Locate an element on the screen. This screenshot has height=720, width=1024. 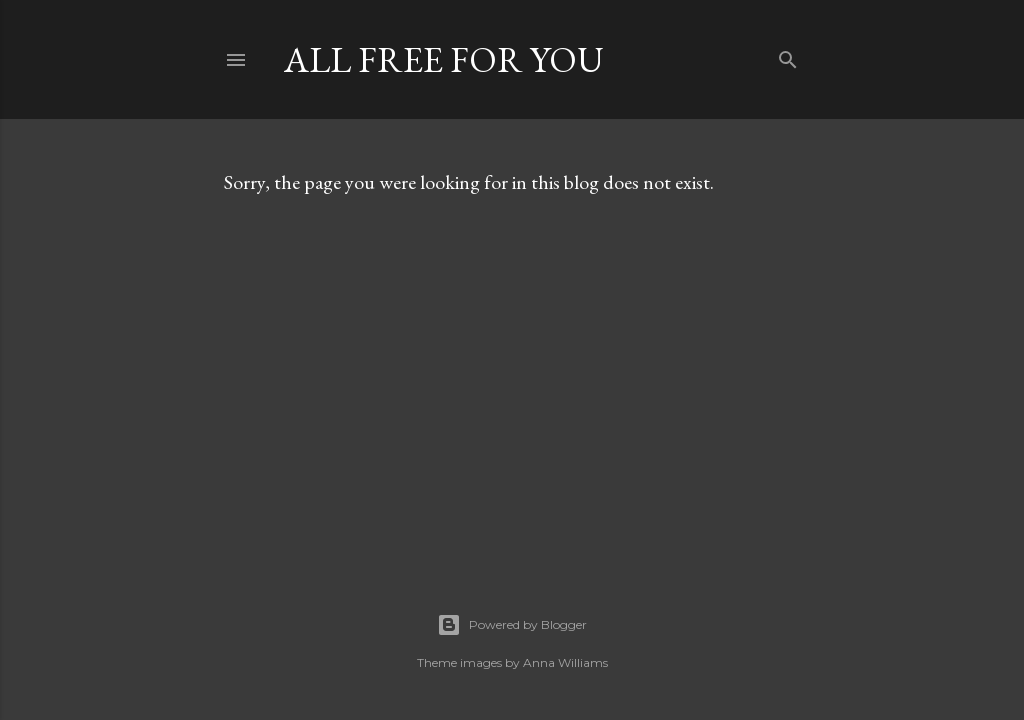
[Search] is located at coordinates (788, 55).